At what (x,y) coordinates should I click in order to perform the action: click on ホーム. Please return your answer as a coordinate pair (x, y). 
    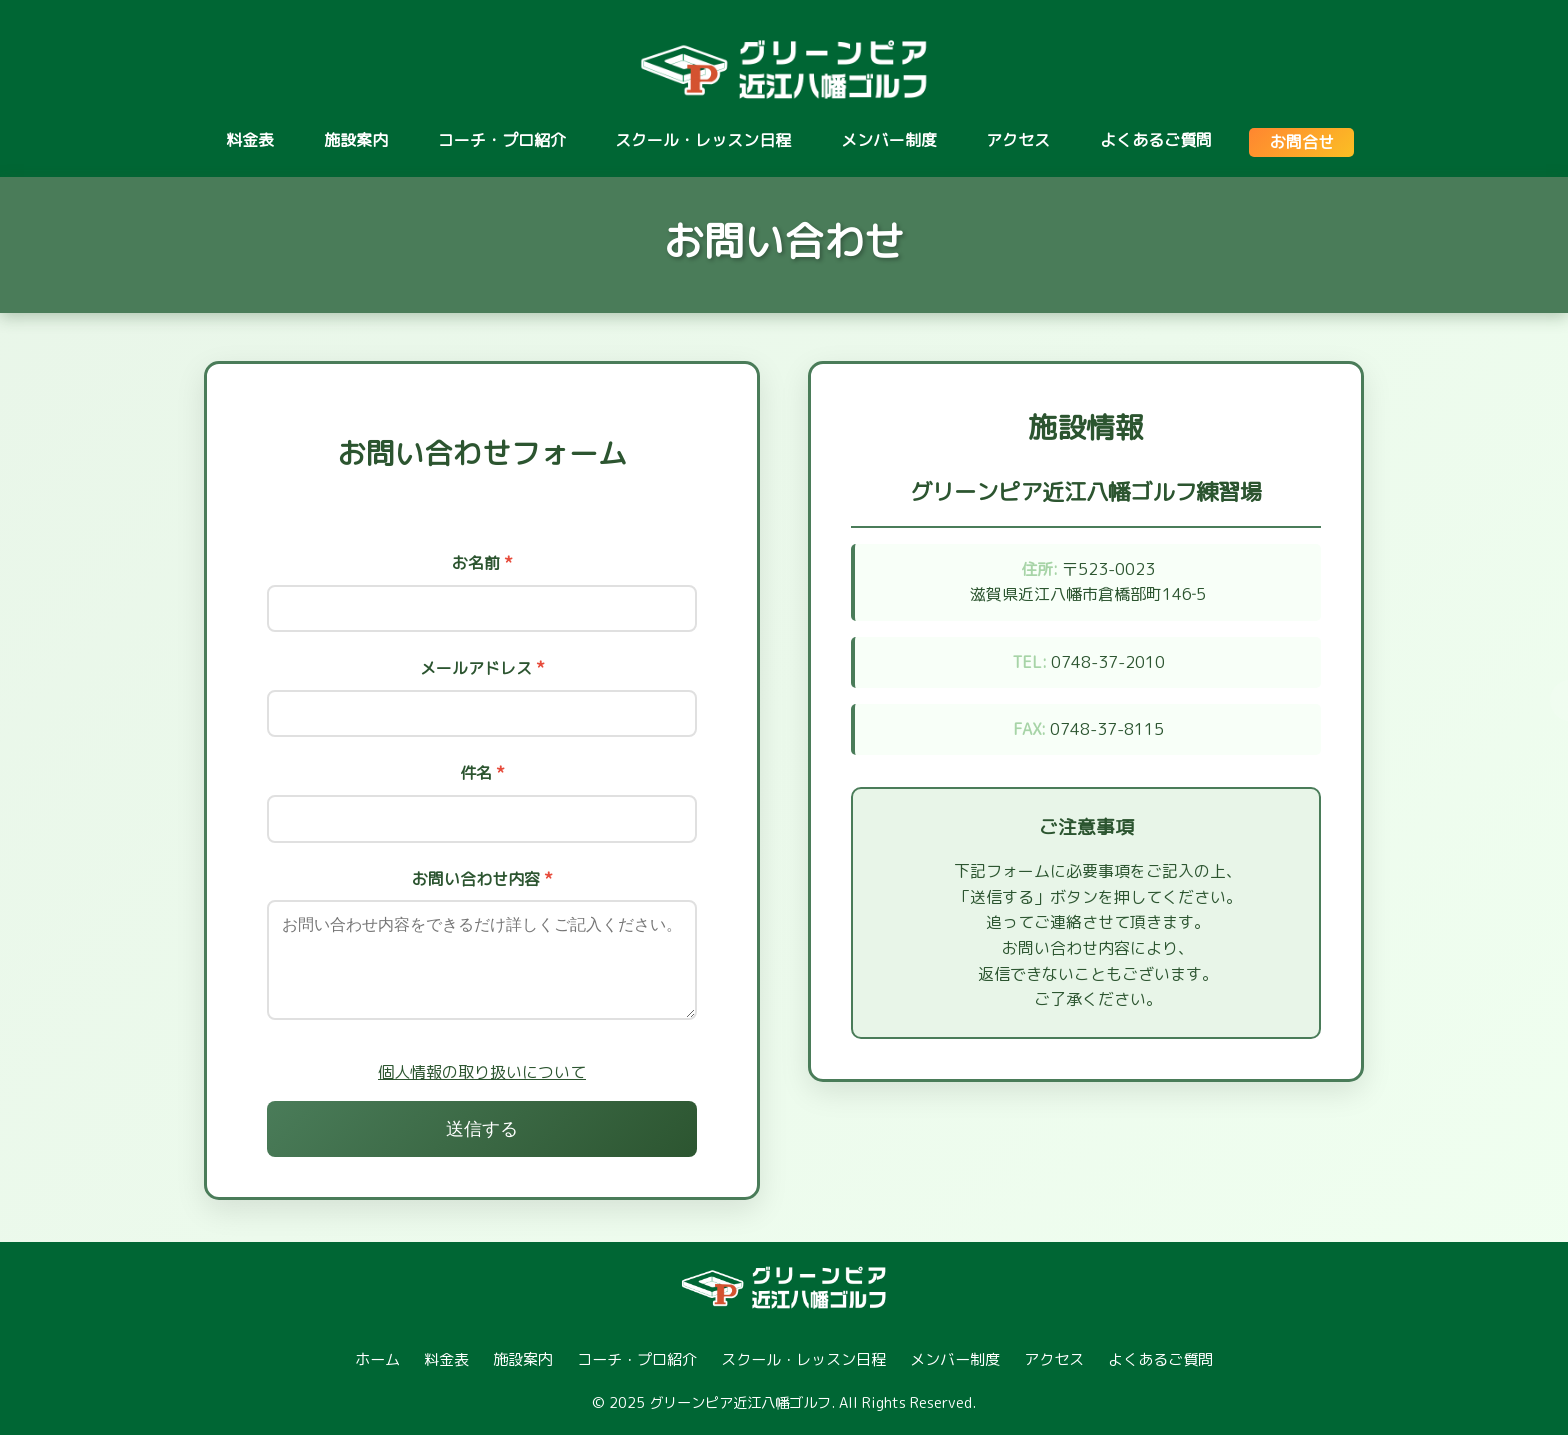
    Looking at the image, I should click on (377, 1359).